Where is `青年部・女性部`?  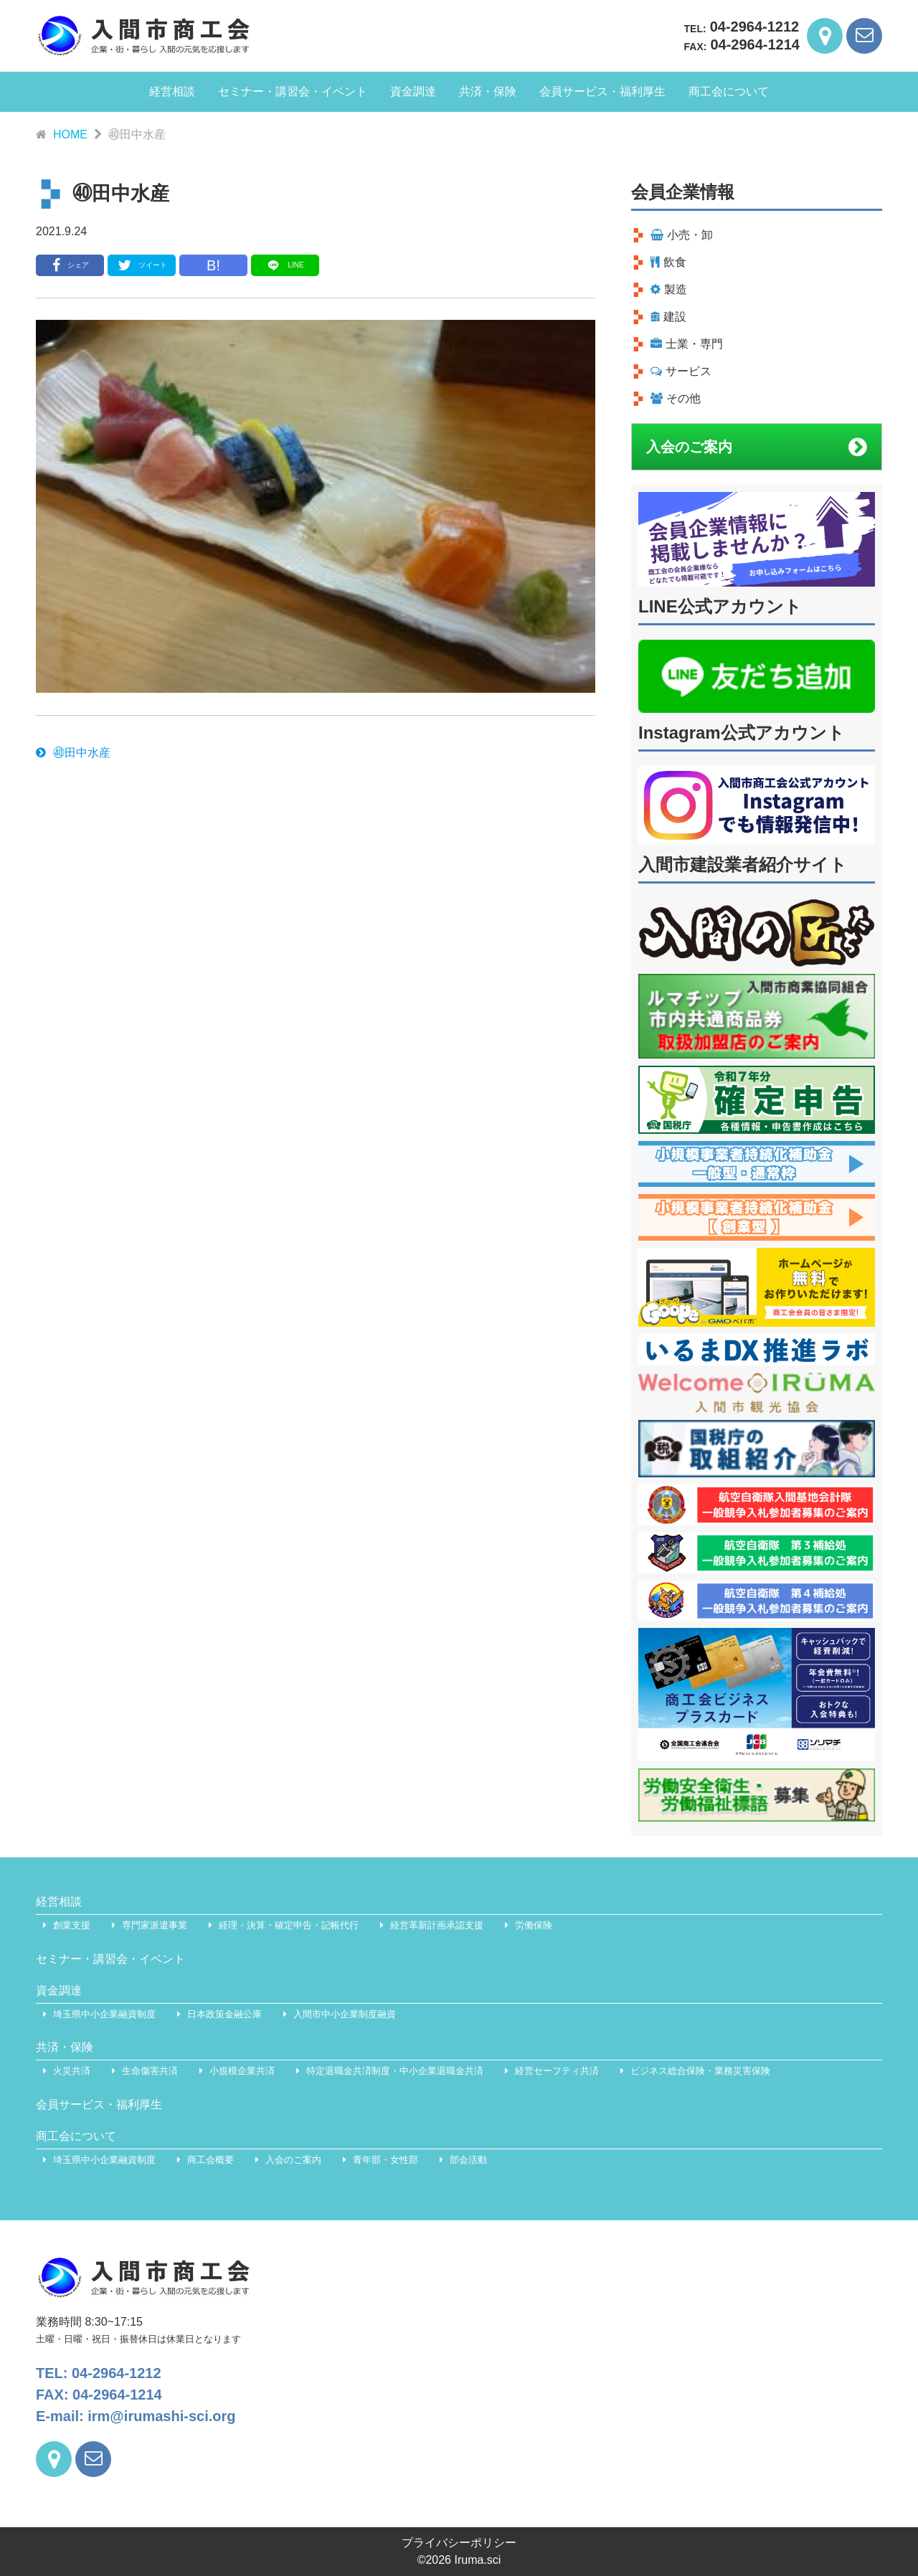
青年部・女性部 is located at coordinates (385, 2159).